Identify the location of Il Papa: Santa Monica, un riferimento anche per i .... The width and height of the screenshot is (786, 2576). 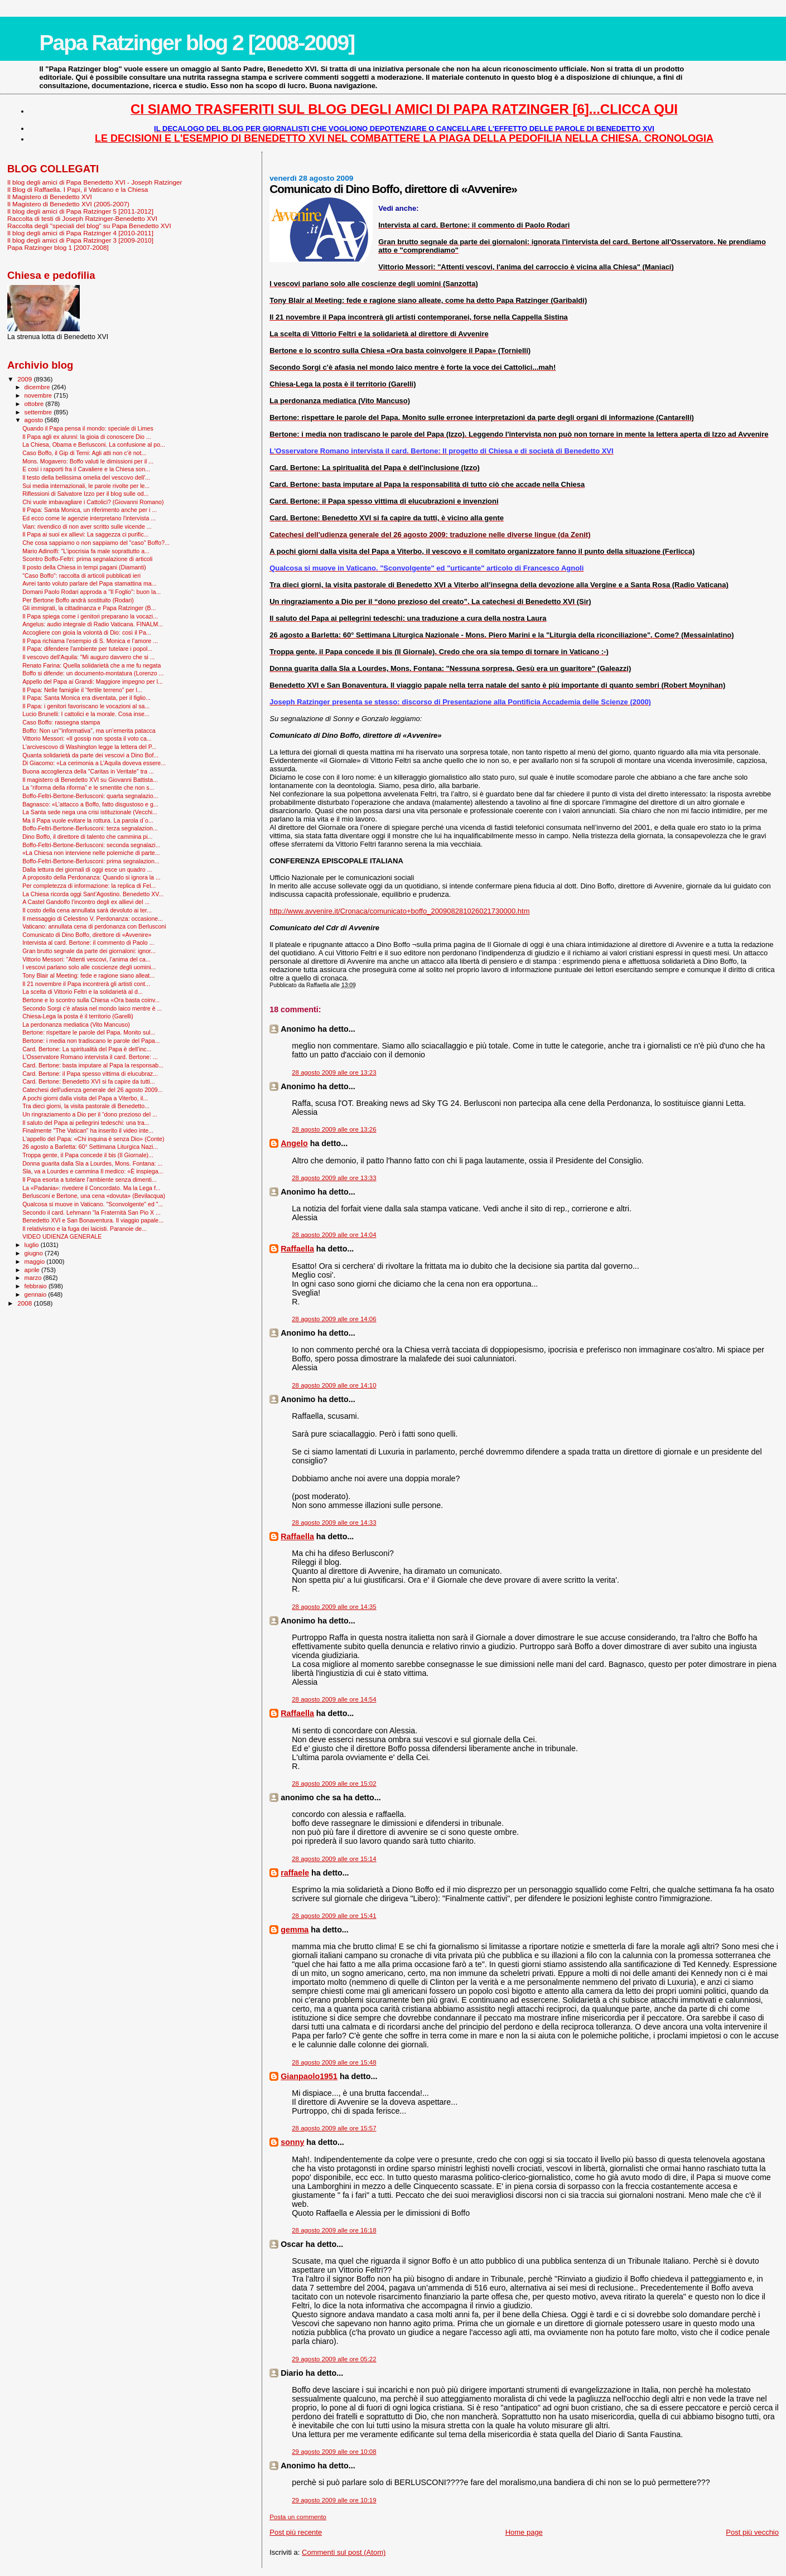
(89, 509).